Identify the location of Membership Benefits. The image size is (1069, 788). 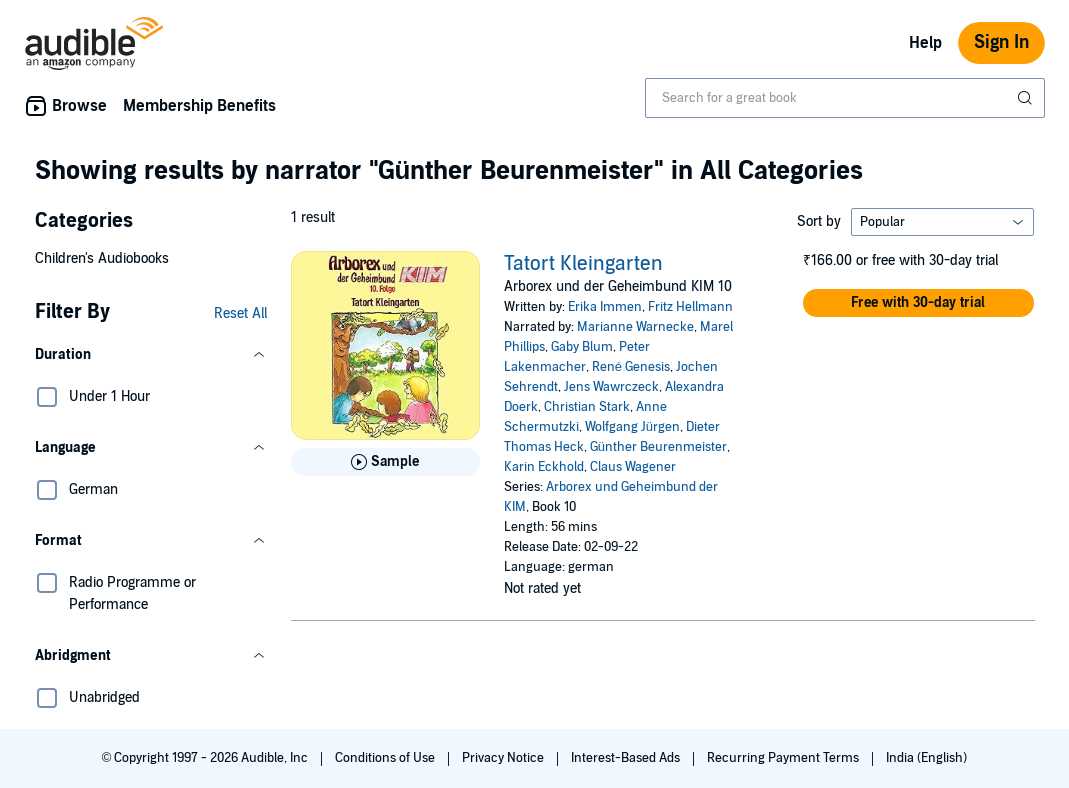
(199, 106).